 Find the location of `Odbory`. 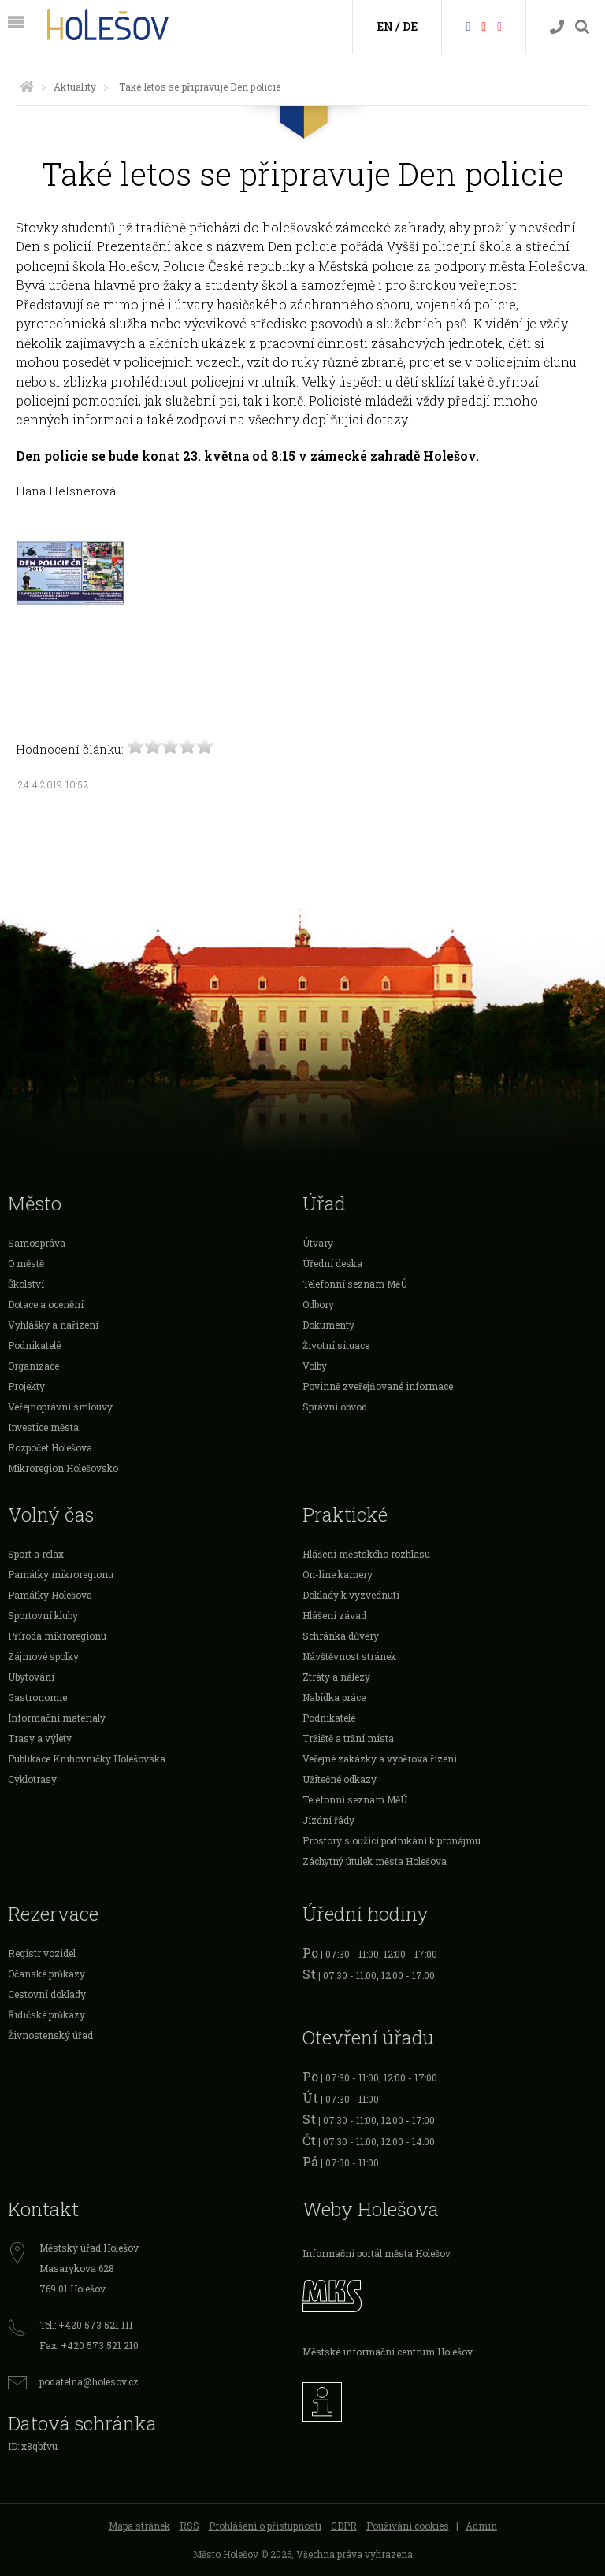

Odbory is located at coordinates (318, 1304).